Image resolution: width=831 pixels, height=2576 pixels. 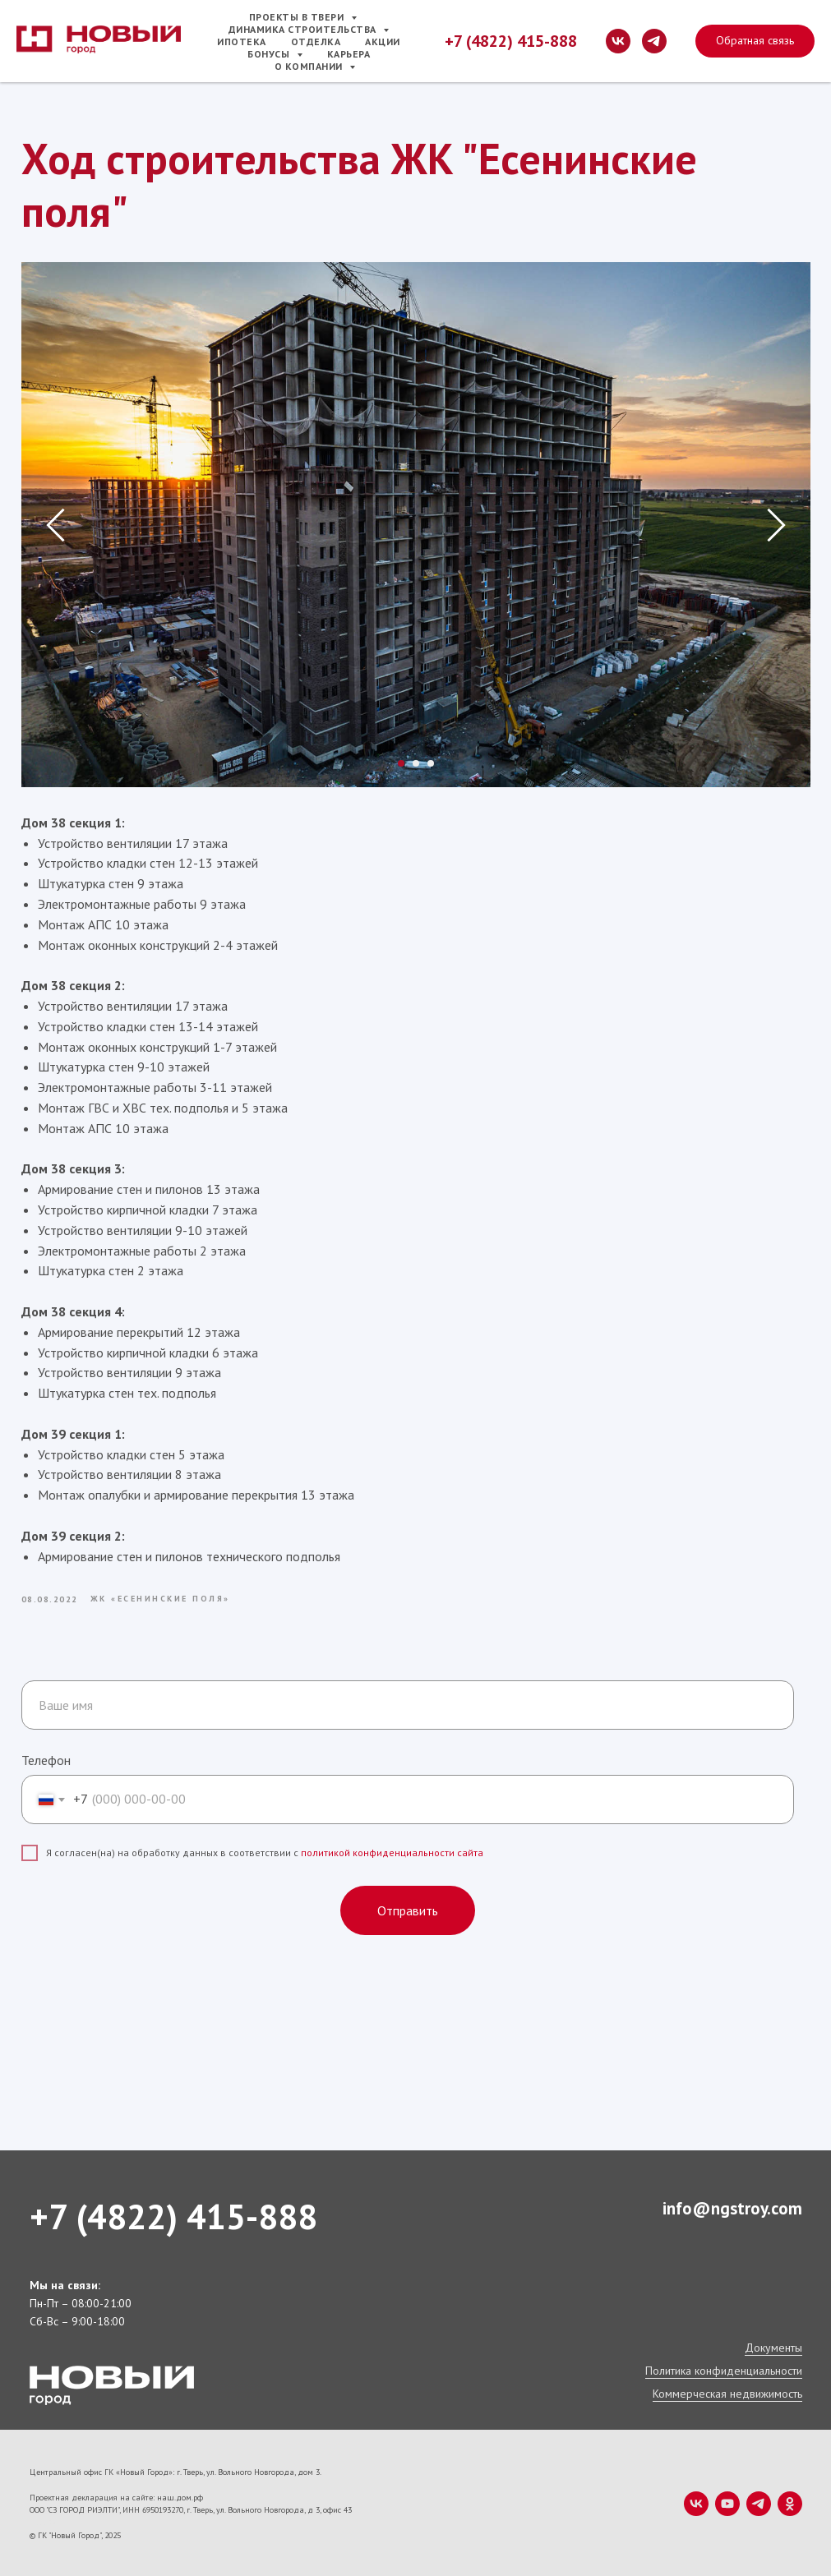 I want to click on Коммерческая недвижимость, so click(x=727, y=2392).